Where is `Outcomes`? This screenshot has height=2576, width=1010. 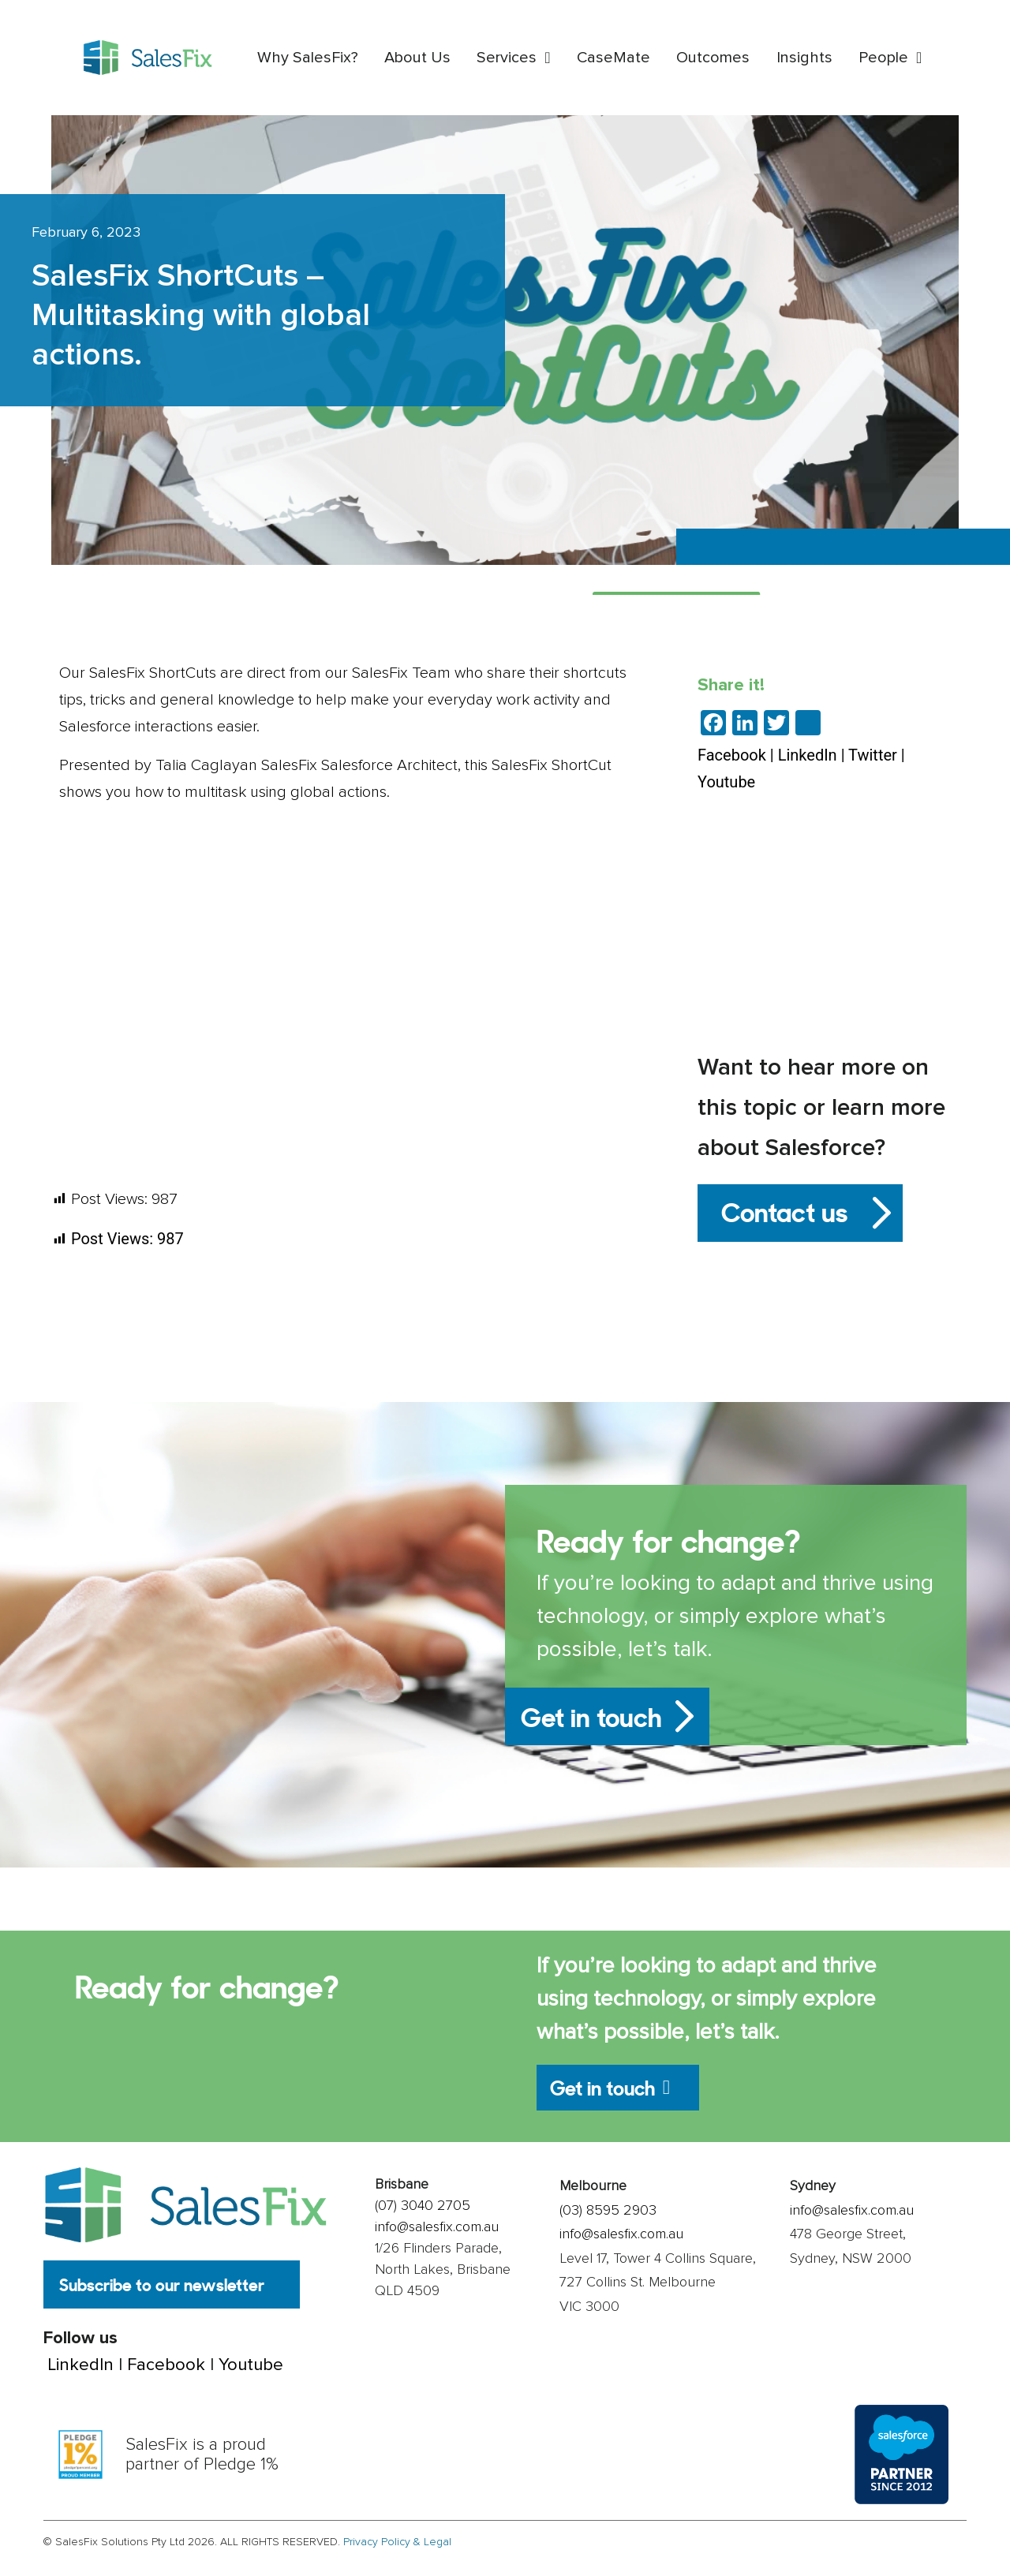 Outcomes is located at coordinates (713, 57).